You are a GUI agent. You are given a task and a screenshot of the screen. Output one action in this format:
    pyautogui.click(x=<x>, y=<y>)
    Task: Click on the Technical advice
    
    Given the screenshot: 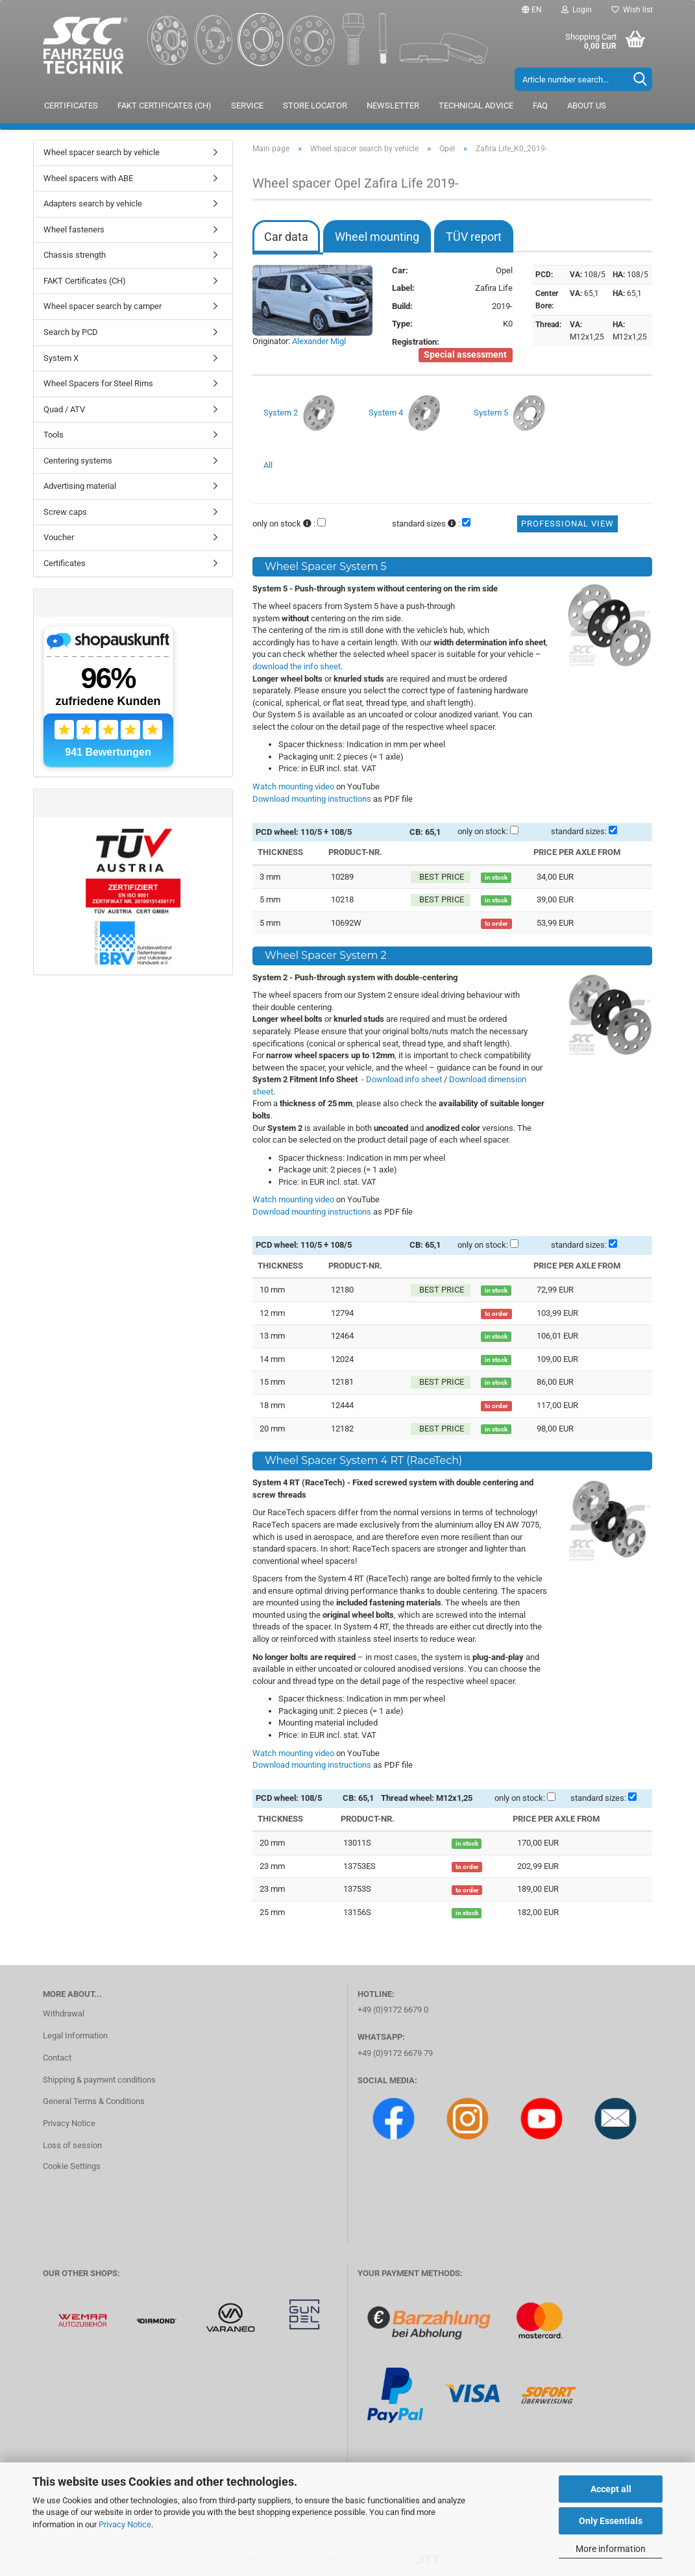 What is the action you would take?
    pyautogui.click(x=476, y=105)
    